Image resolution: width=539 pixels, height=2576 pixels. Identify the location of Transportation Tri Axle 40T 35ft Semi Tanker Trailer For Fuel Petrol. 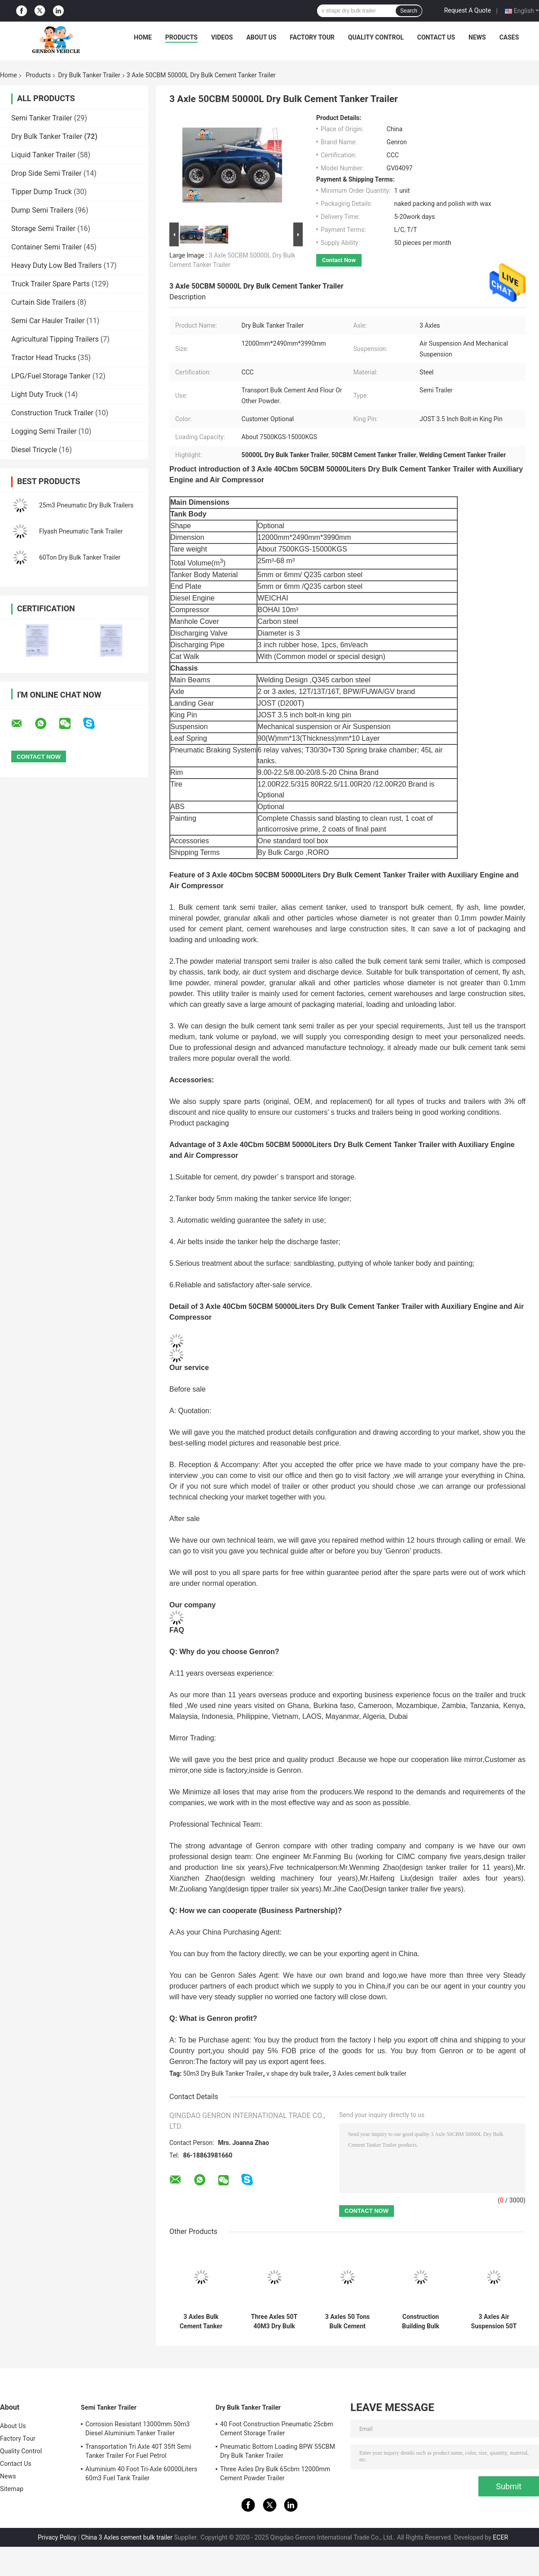
(138, 2451).